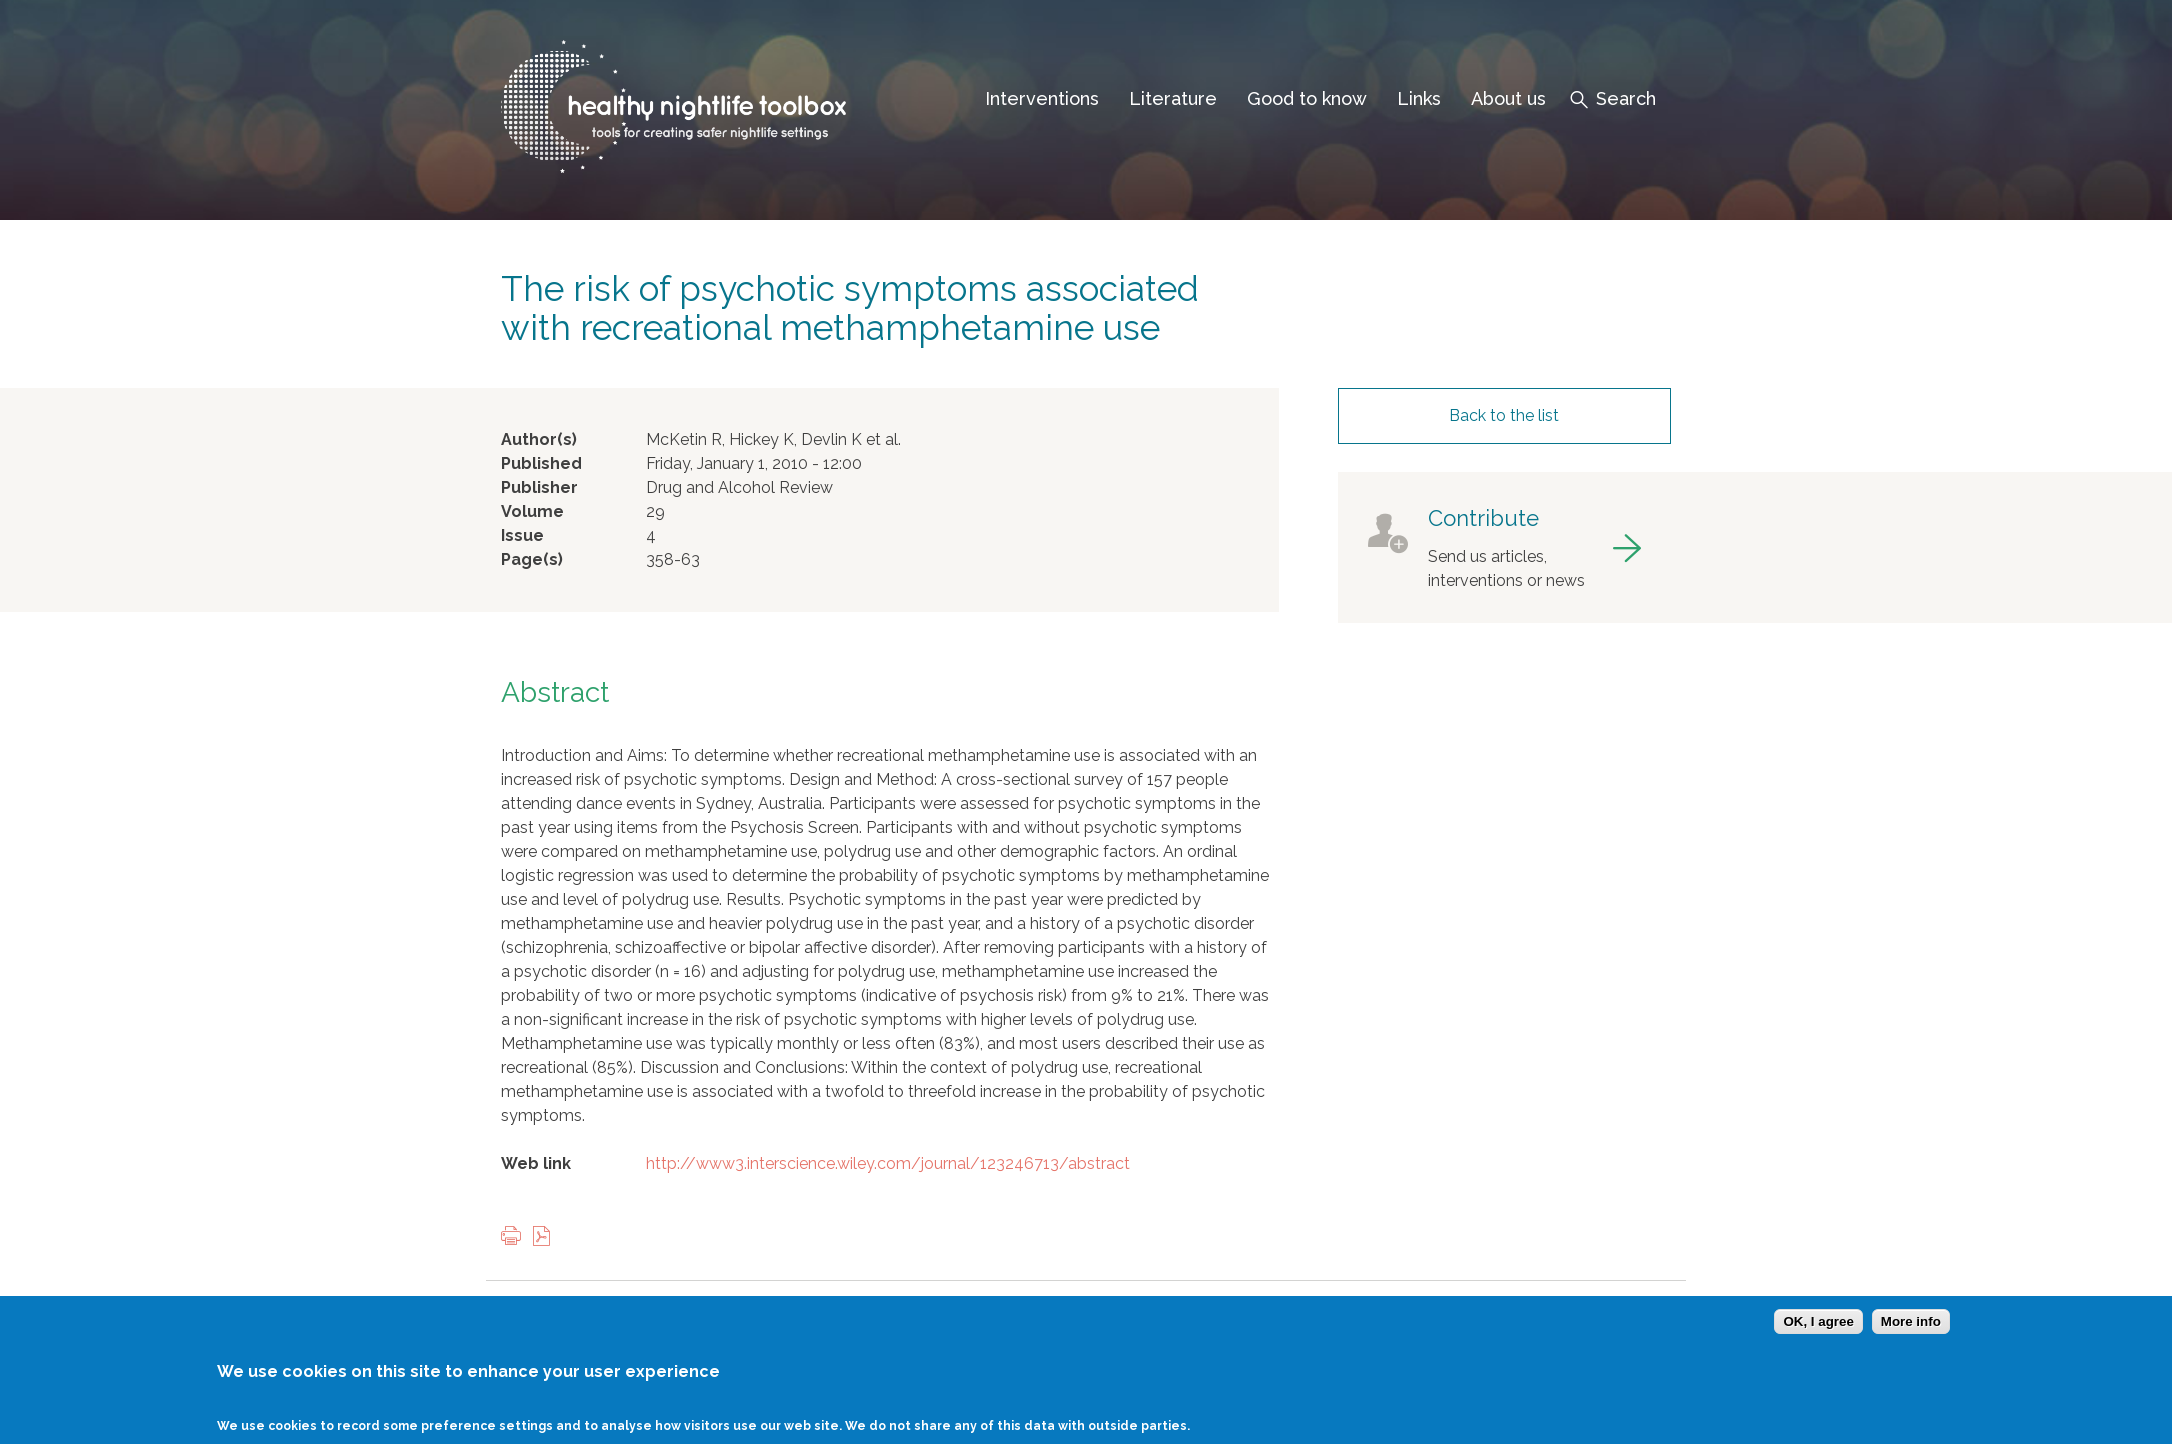 The width and height of the screenshot is (2172, 1444). I want to click on Published, so click(541, 463).